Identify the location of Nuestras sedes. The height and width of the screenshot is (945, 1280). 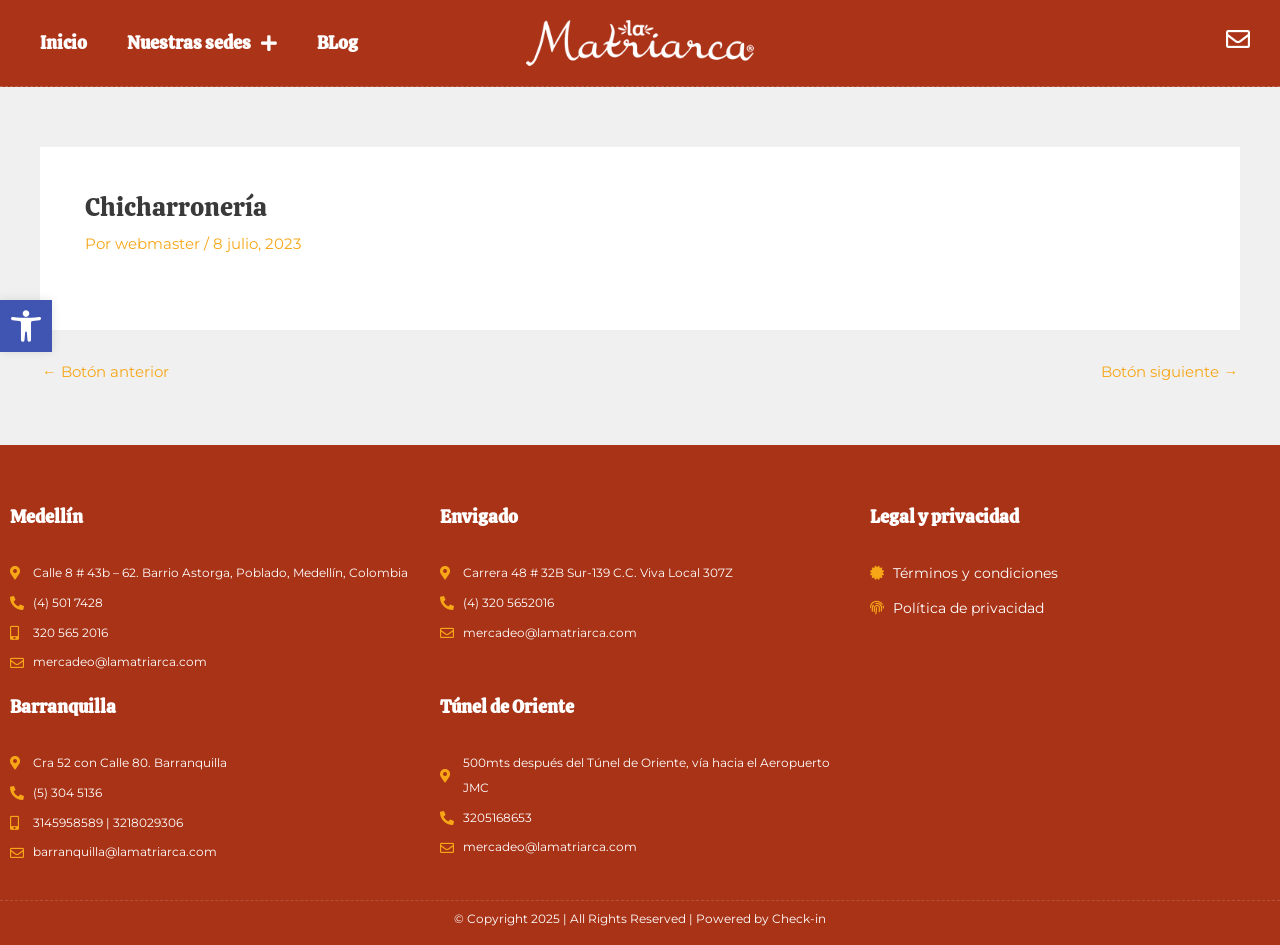
(202, 43).